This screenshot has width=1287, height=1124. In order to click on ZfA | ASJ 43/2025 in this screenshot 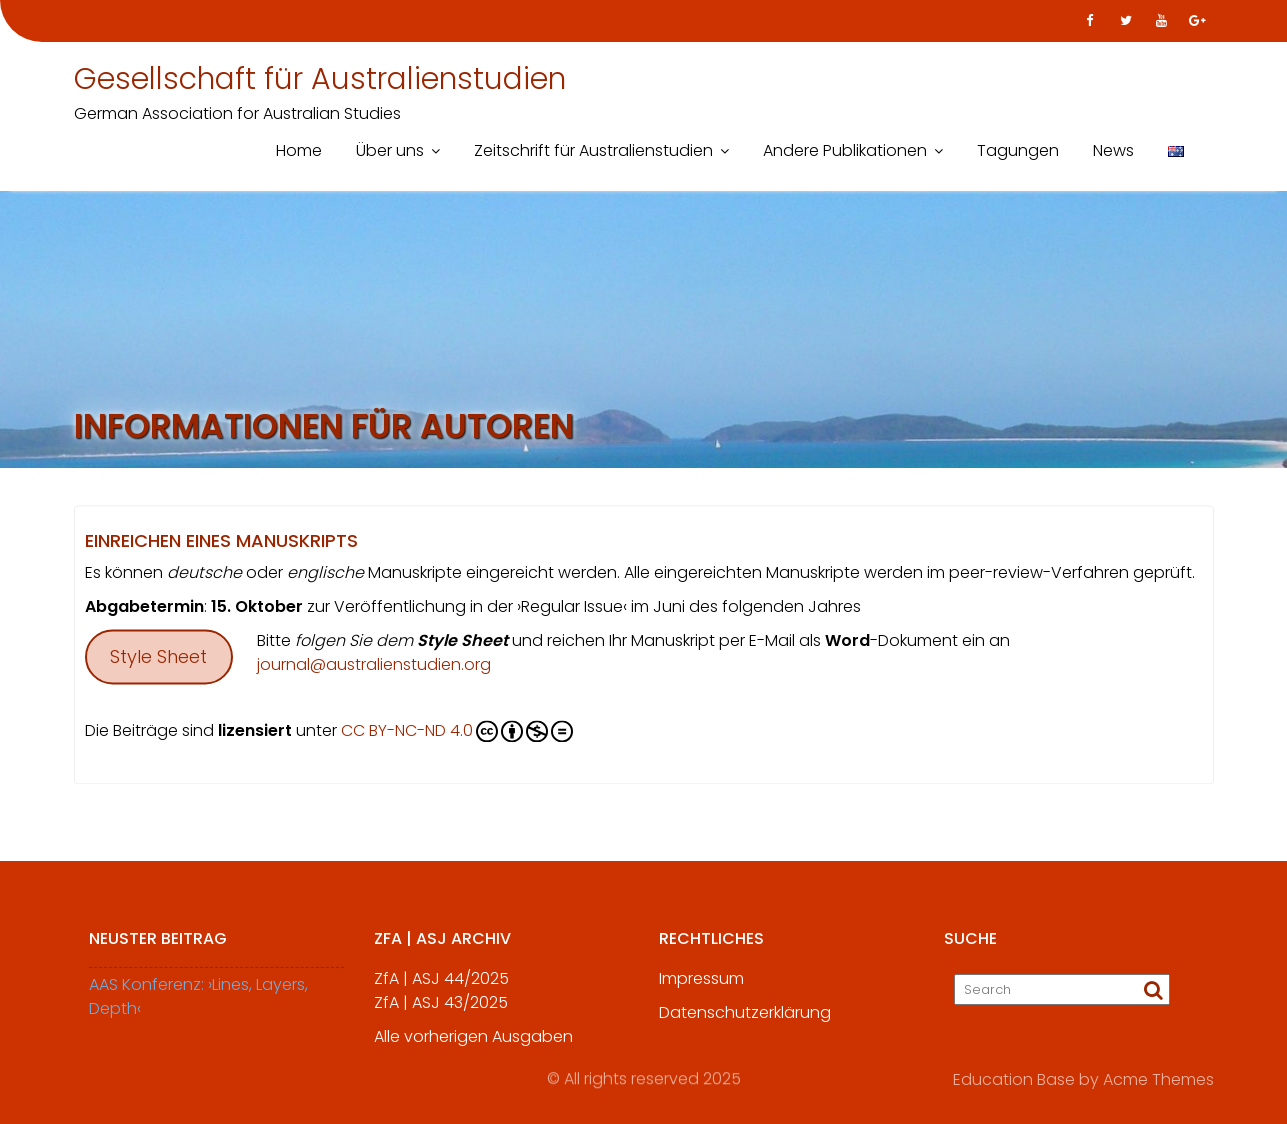, I will do `click(441, 1010)`.